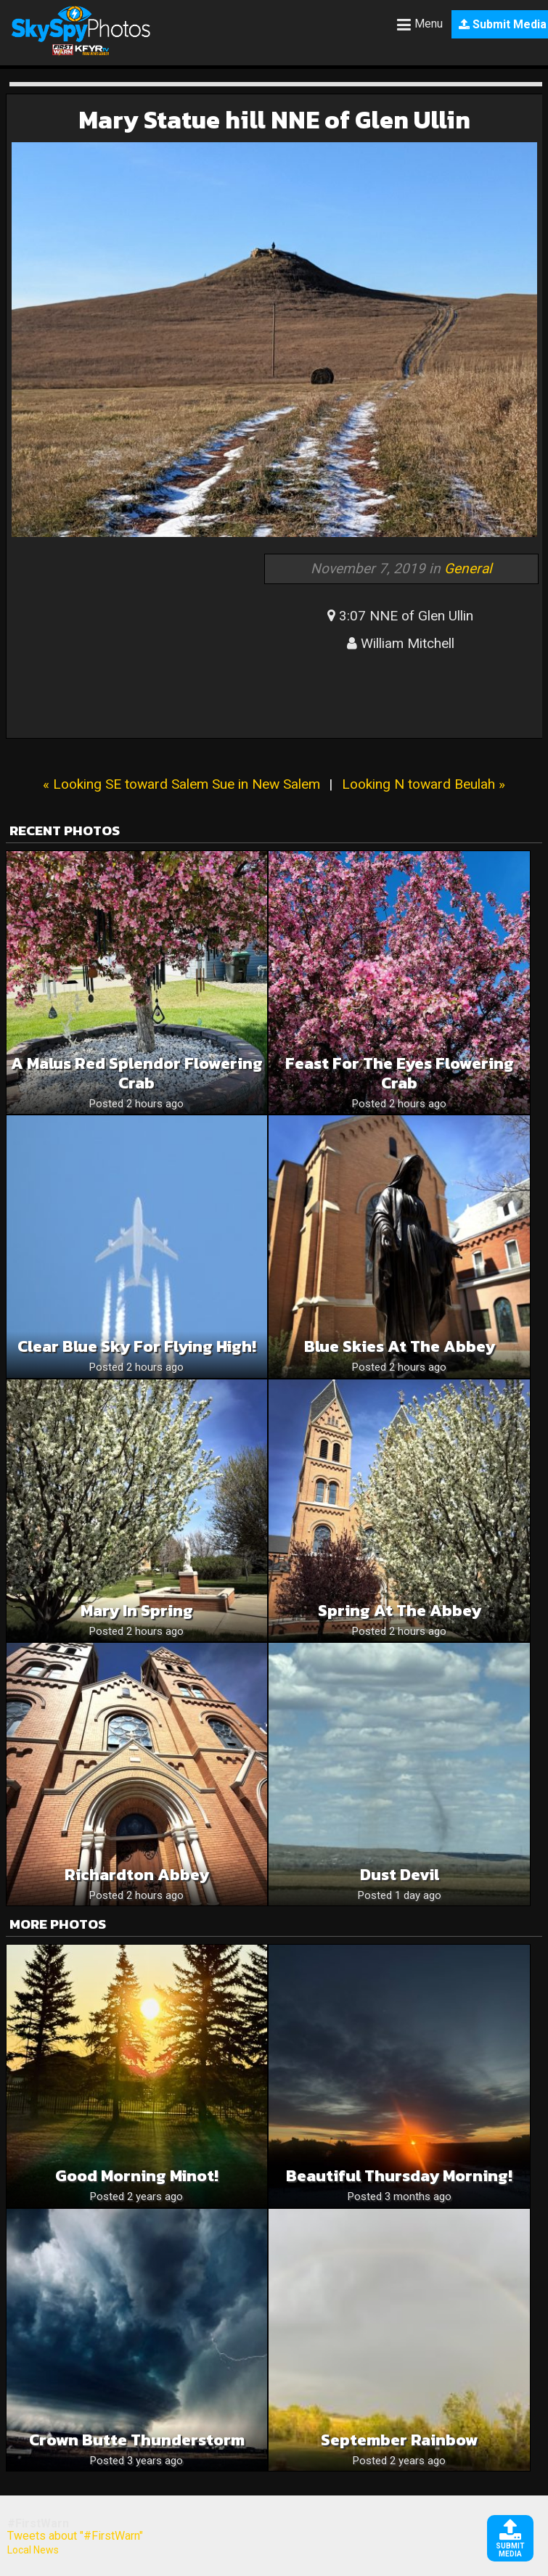 The image size is (548, 2576). I want to click on Spring at the Abbey, so click(399, 1610).